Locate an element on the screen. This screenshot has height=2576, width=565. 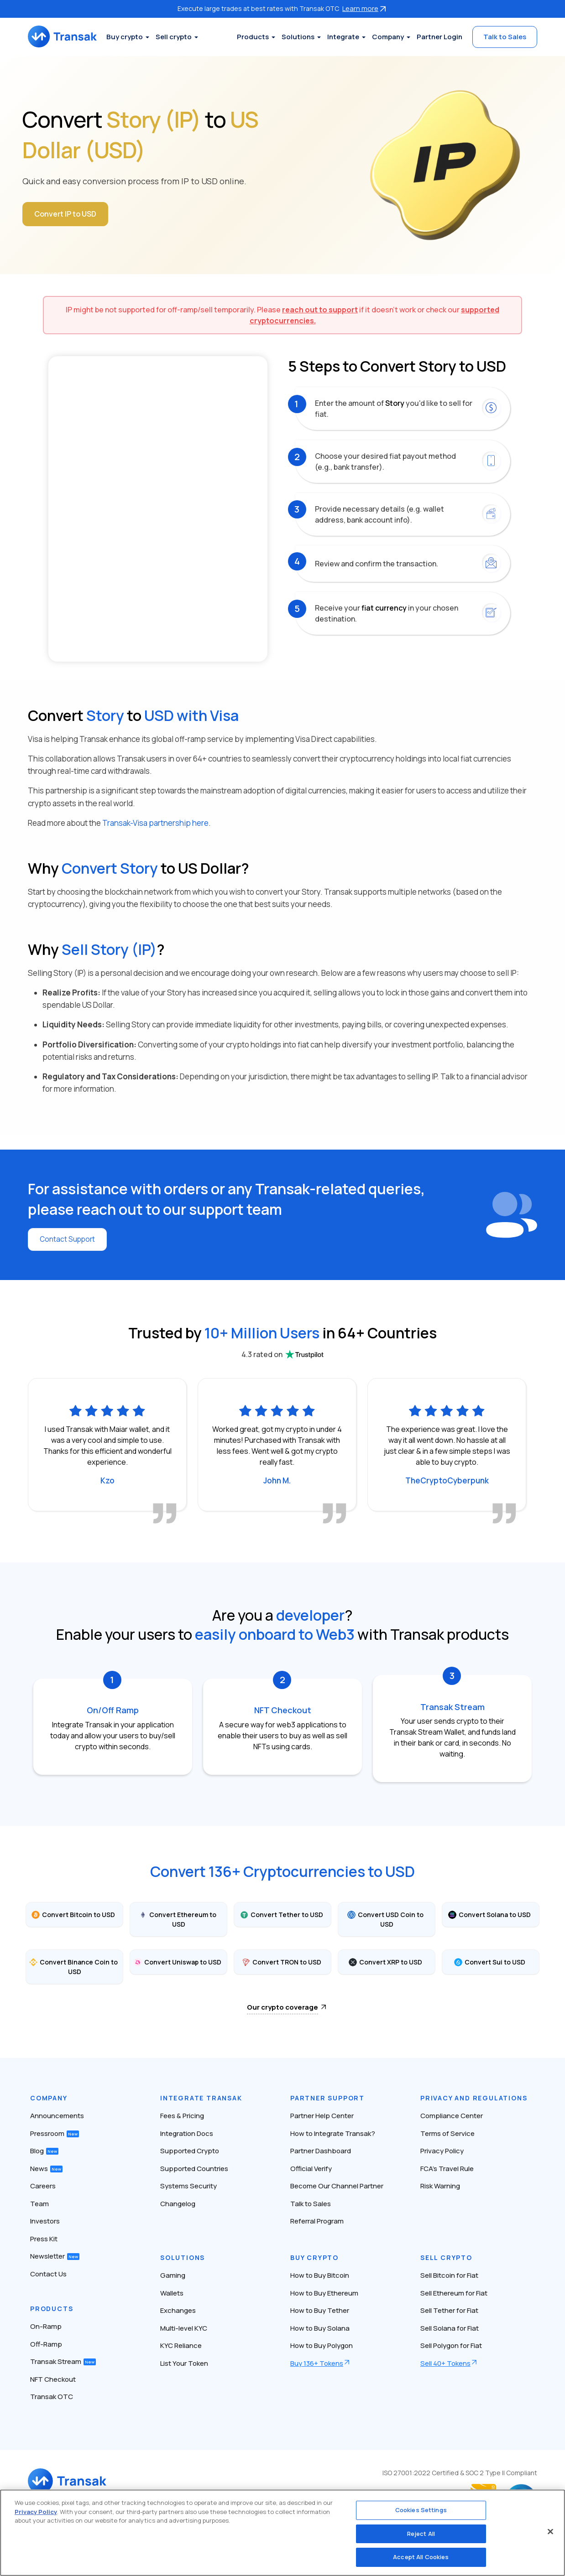
Fees & Pricing is located at coordinates (182, 2115).